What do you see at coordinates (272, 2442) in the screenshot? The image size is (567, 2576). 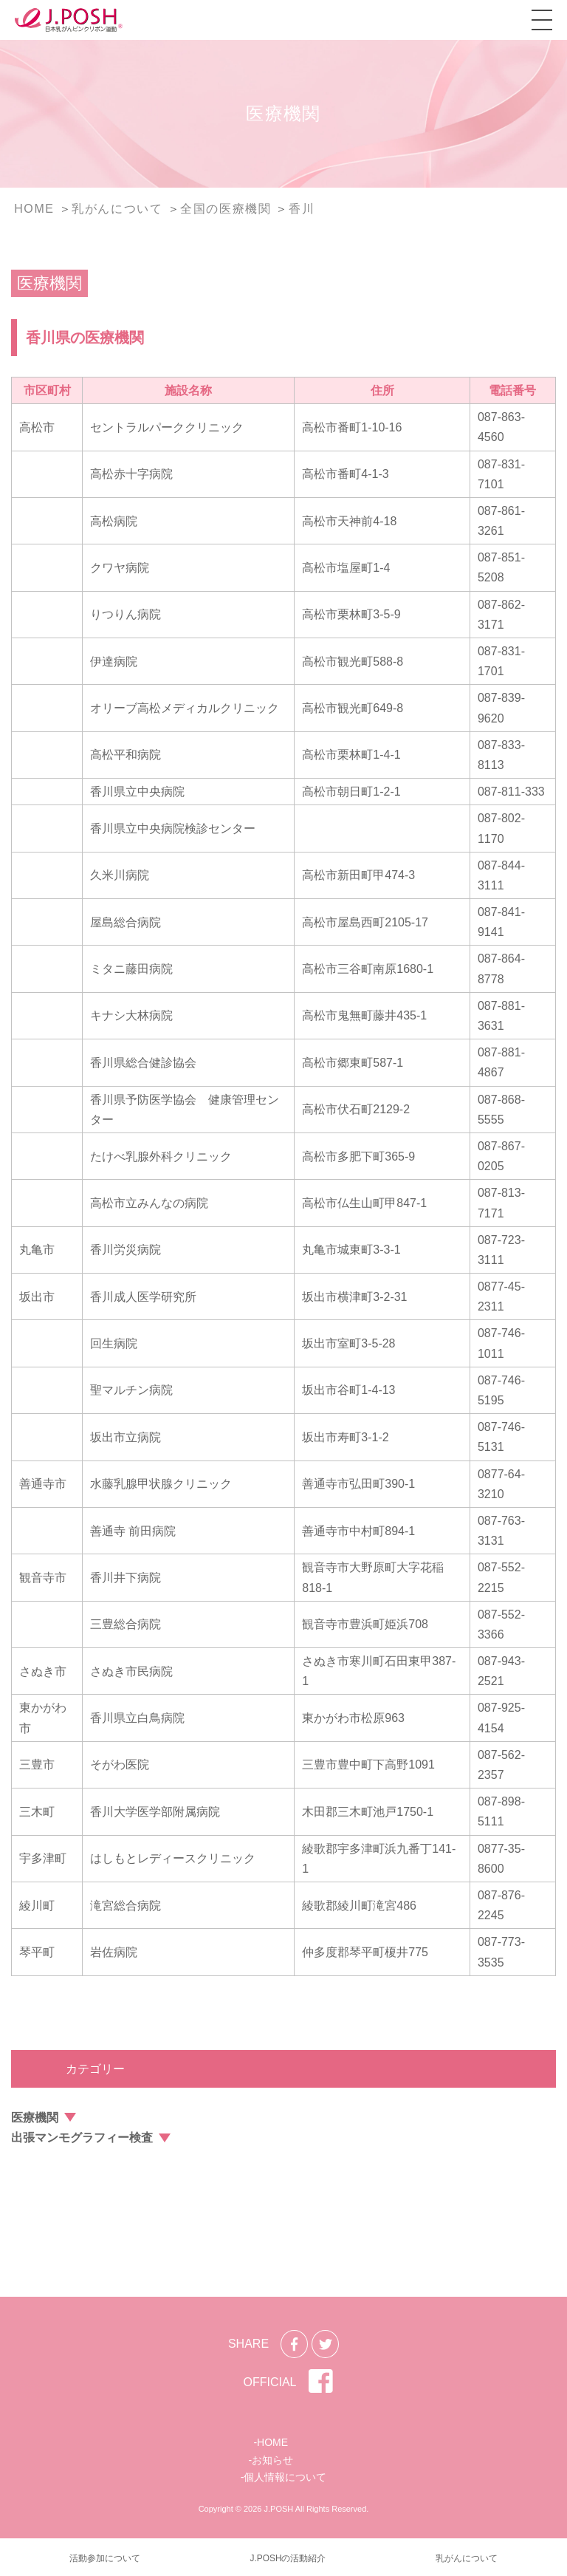 I see `HOME` at bounding box center [272, 2442].